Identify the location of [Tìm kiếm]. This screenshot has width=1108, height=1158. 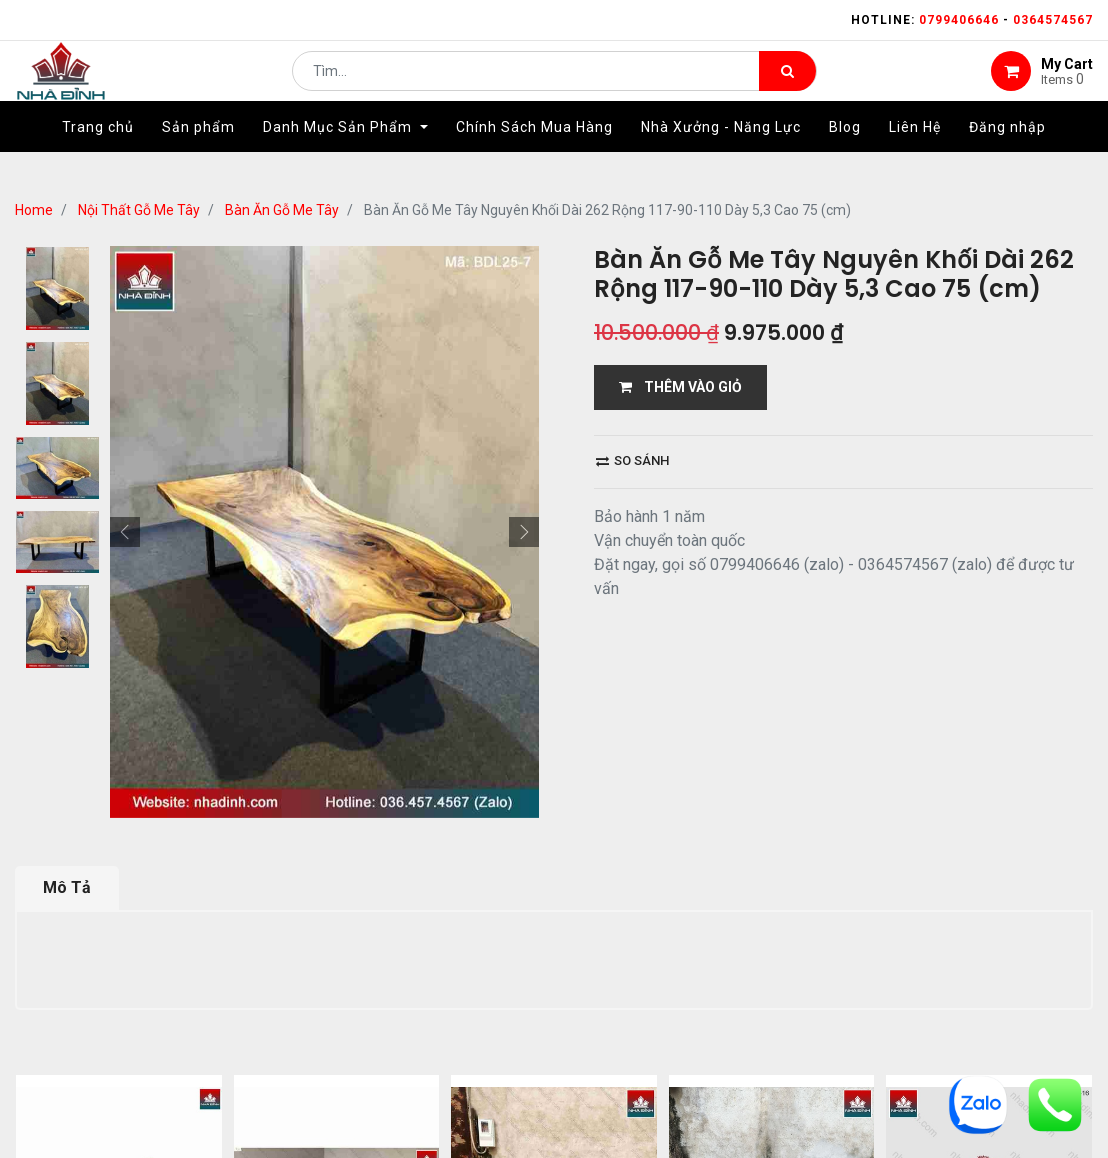
(787, 86).